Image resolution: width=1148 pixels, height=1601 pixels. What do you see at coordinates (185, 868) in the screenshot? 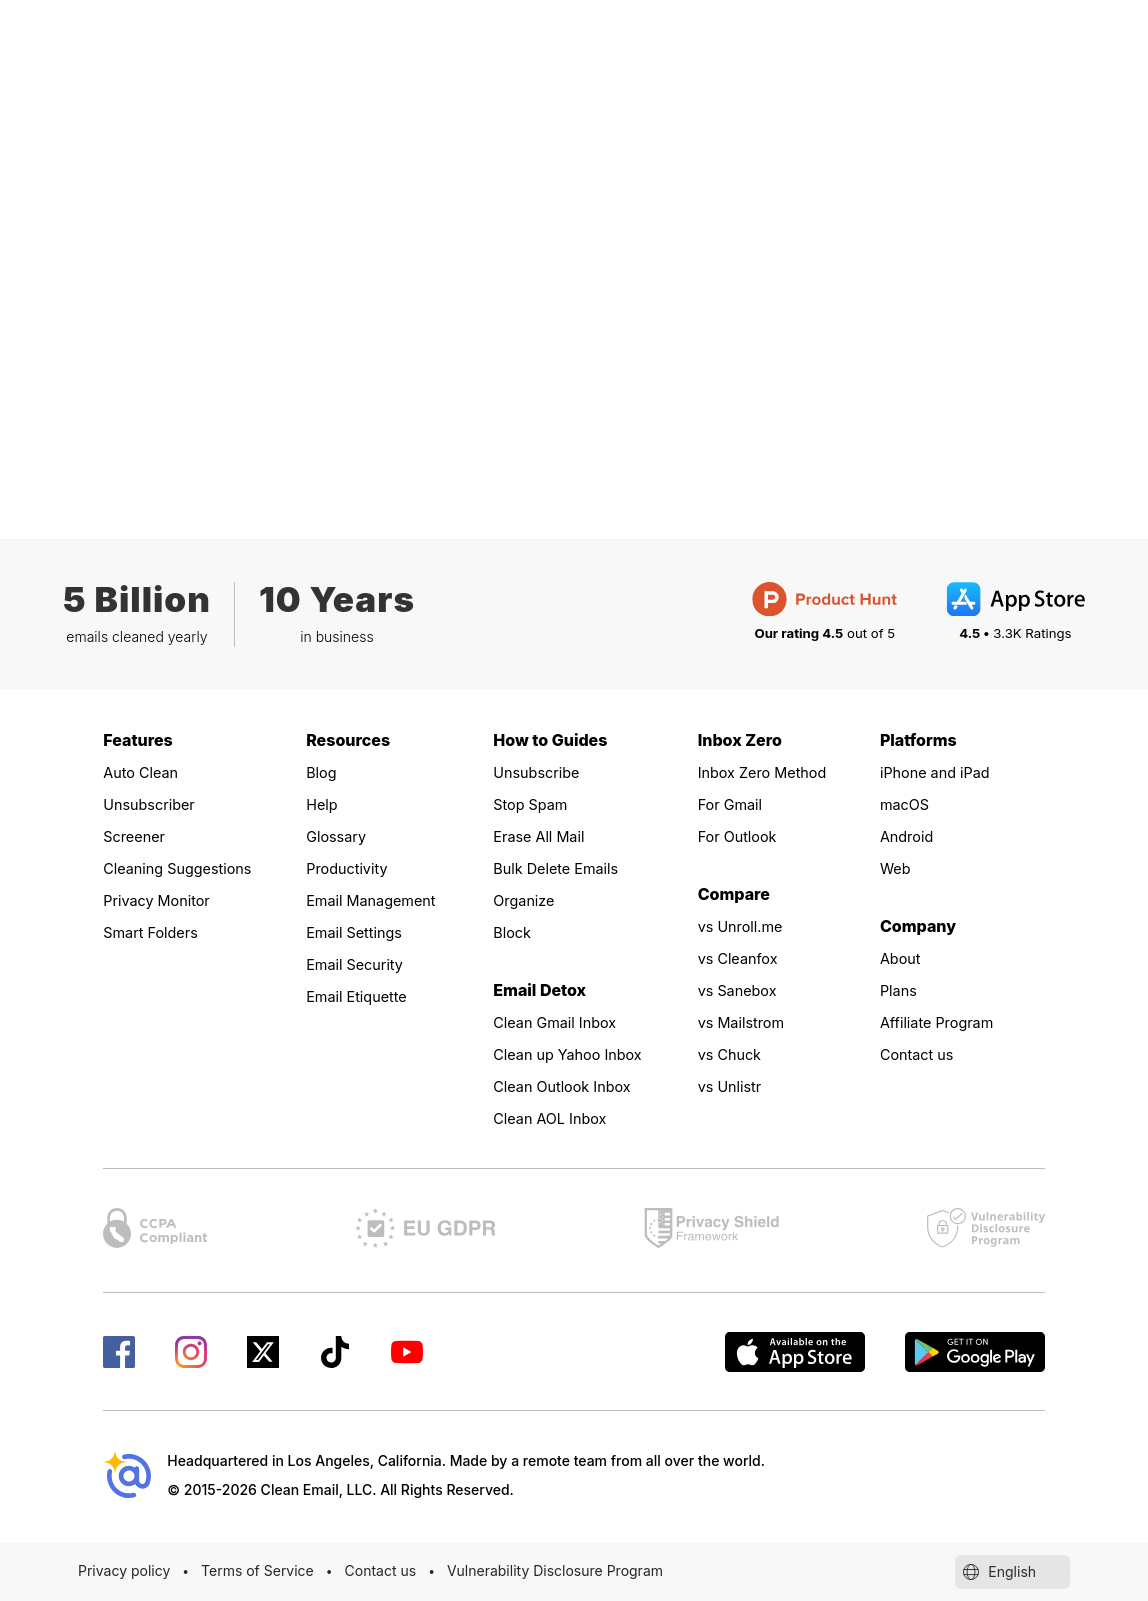
I see `Cleaning Suggestions` at bounding box center [185, 868].